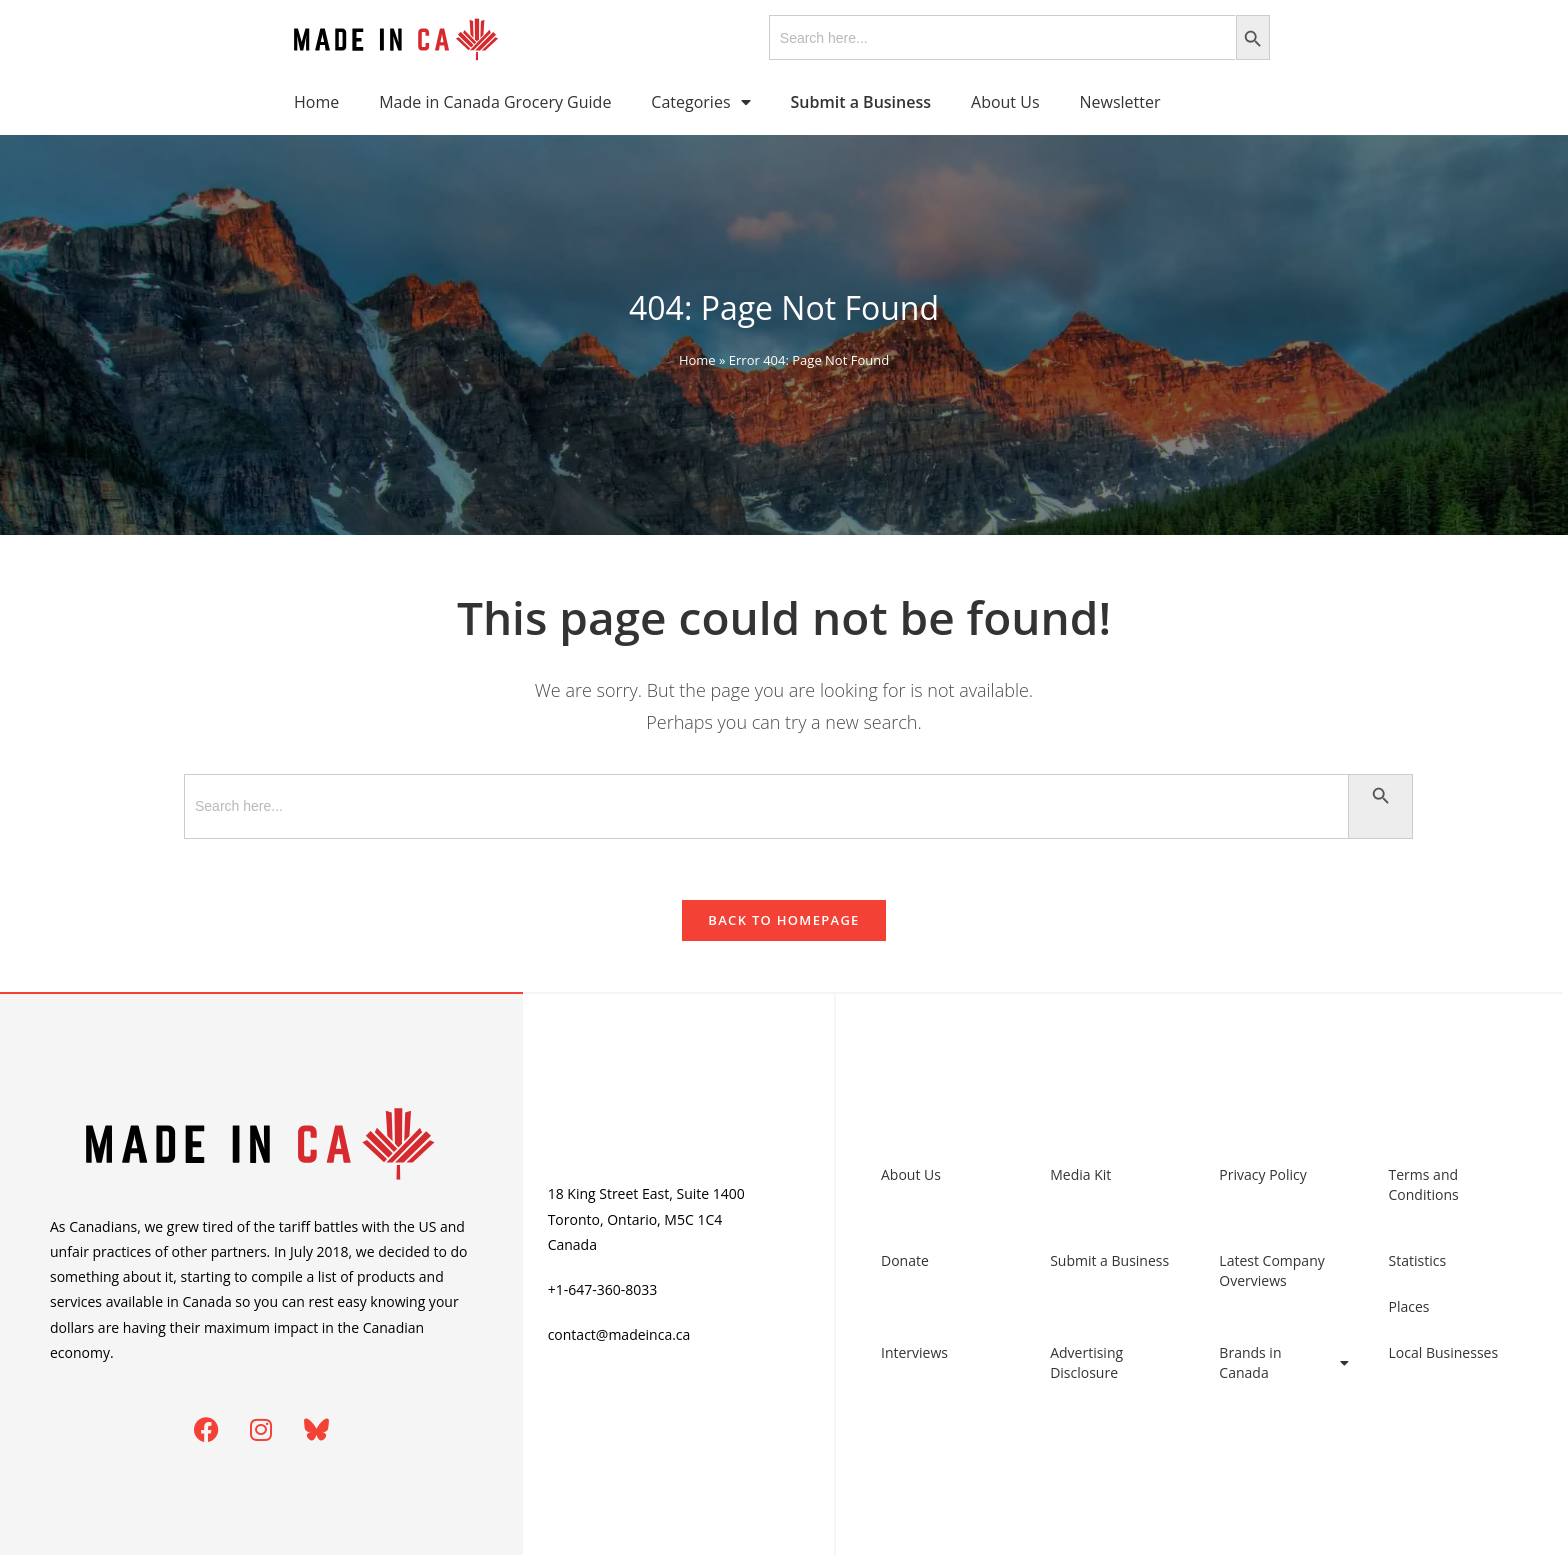 The image size is (1568, 1555). Describe the element at coordinates (1080, 1174) in the screenshot. I see `Media Kit` at that location.